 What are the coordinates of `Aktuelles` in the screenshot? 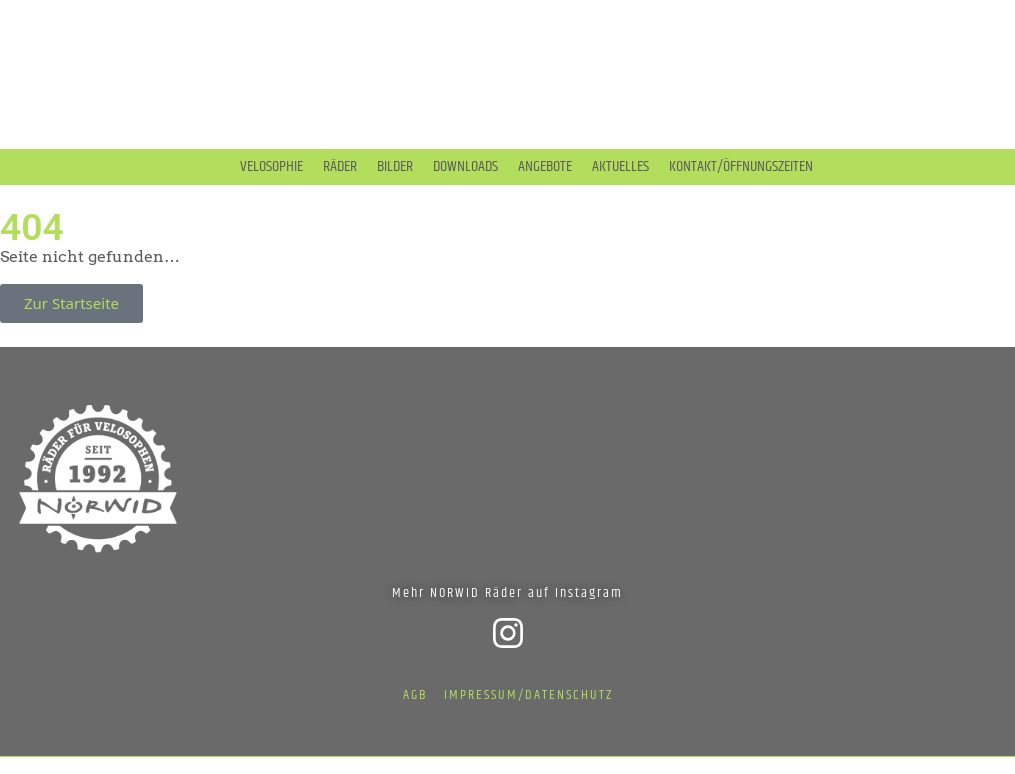 It's located at (620, 167).